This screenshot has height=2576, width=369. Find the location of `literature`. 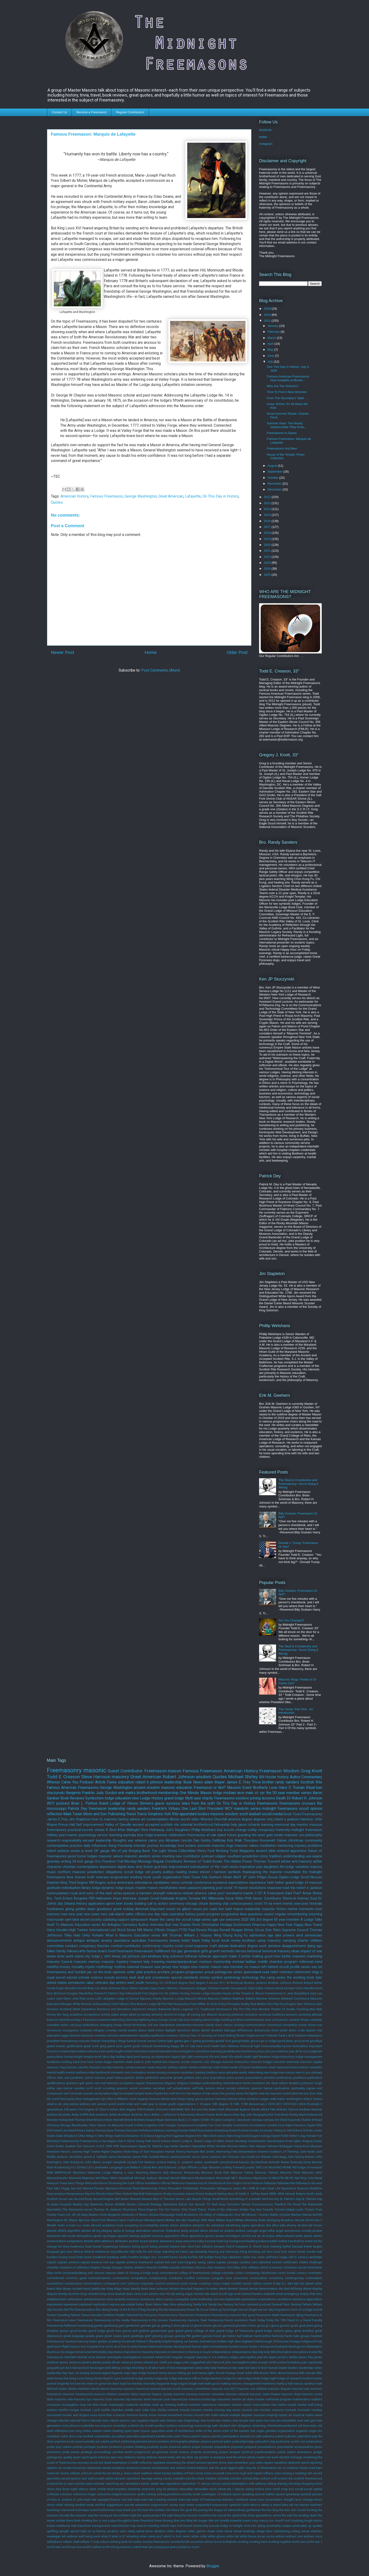

literature is located at coordinates (265, 2056).